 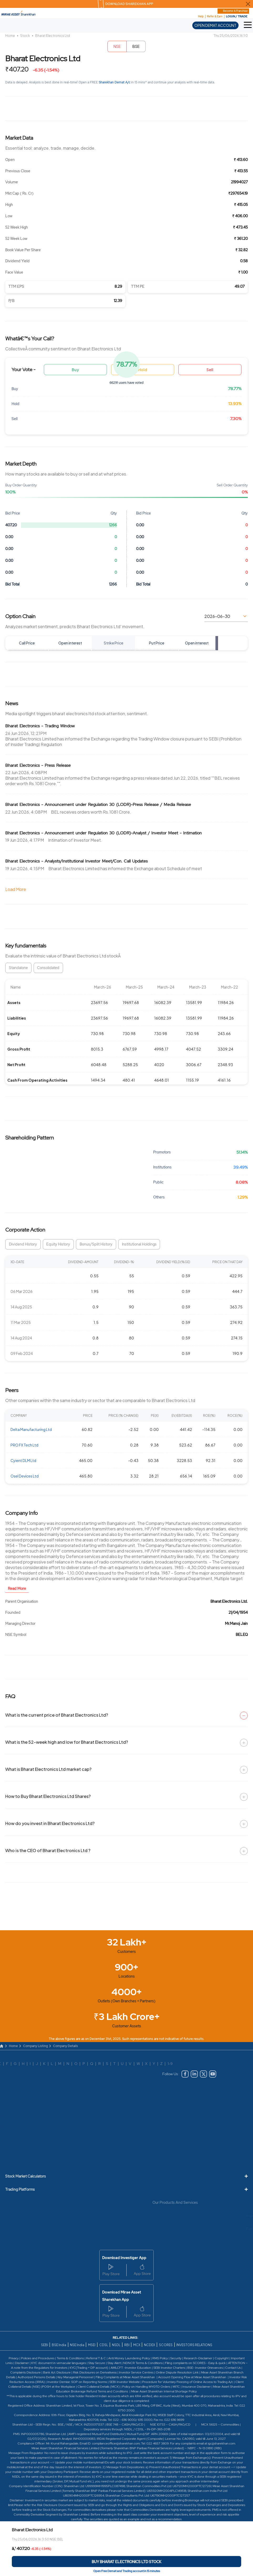 I want to click on Become A Franchise, so click(x=235, y=11).